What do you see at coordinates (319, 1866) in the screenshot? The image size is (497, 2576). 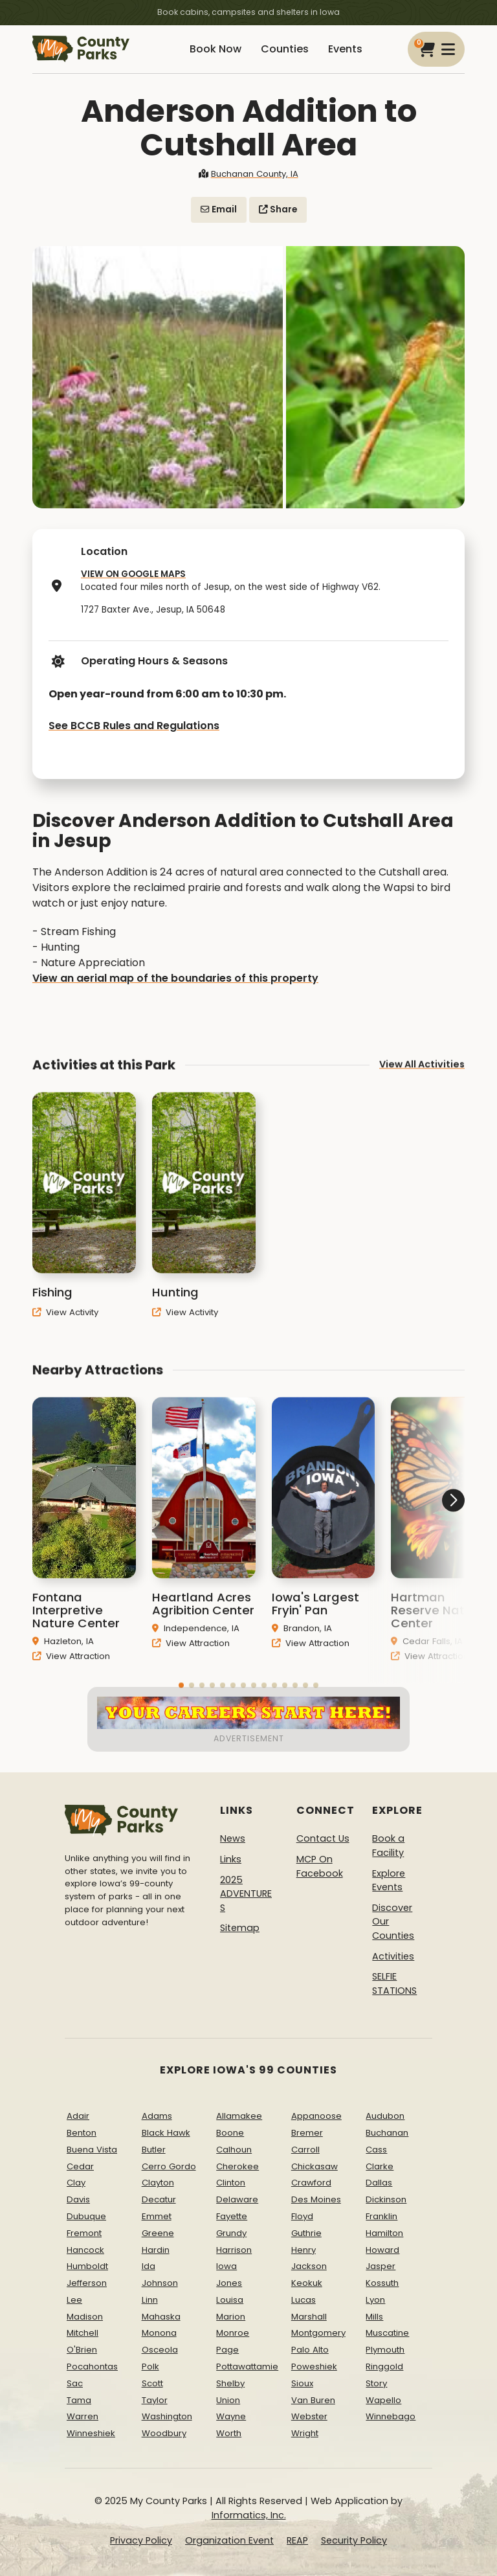 I see `MCP On Facebook` at bounding box center [319, 1866].